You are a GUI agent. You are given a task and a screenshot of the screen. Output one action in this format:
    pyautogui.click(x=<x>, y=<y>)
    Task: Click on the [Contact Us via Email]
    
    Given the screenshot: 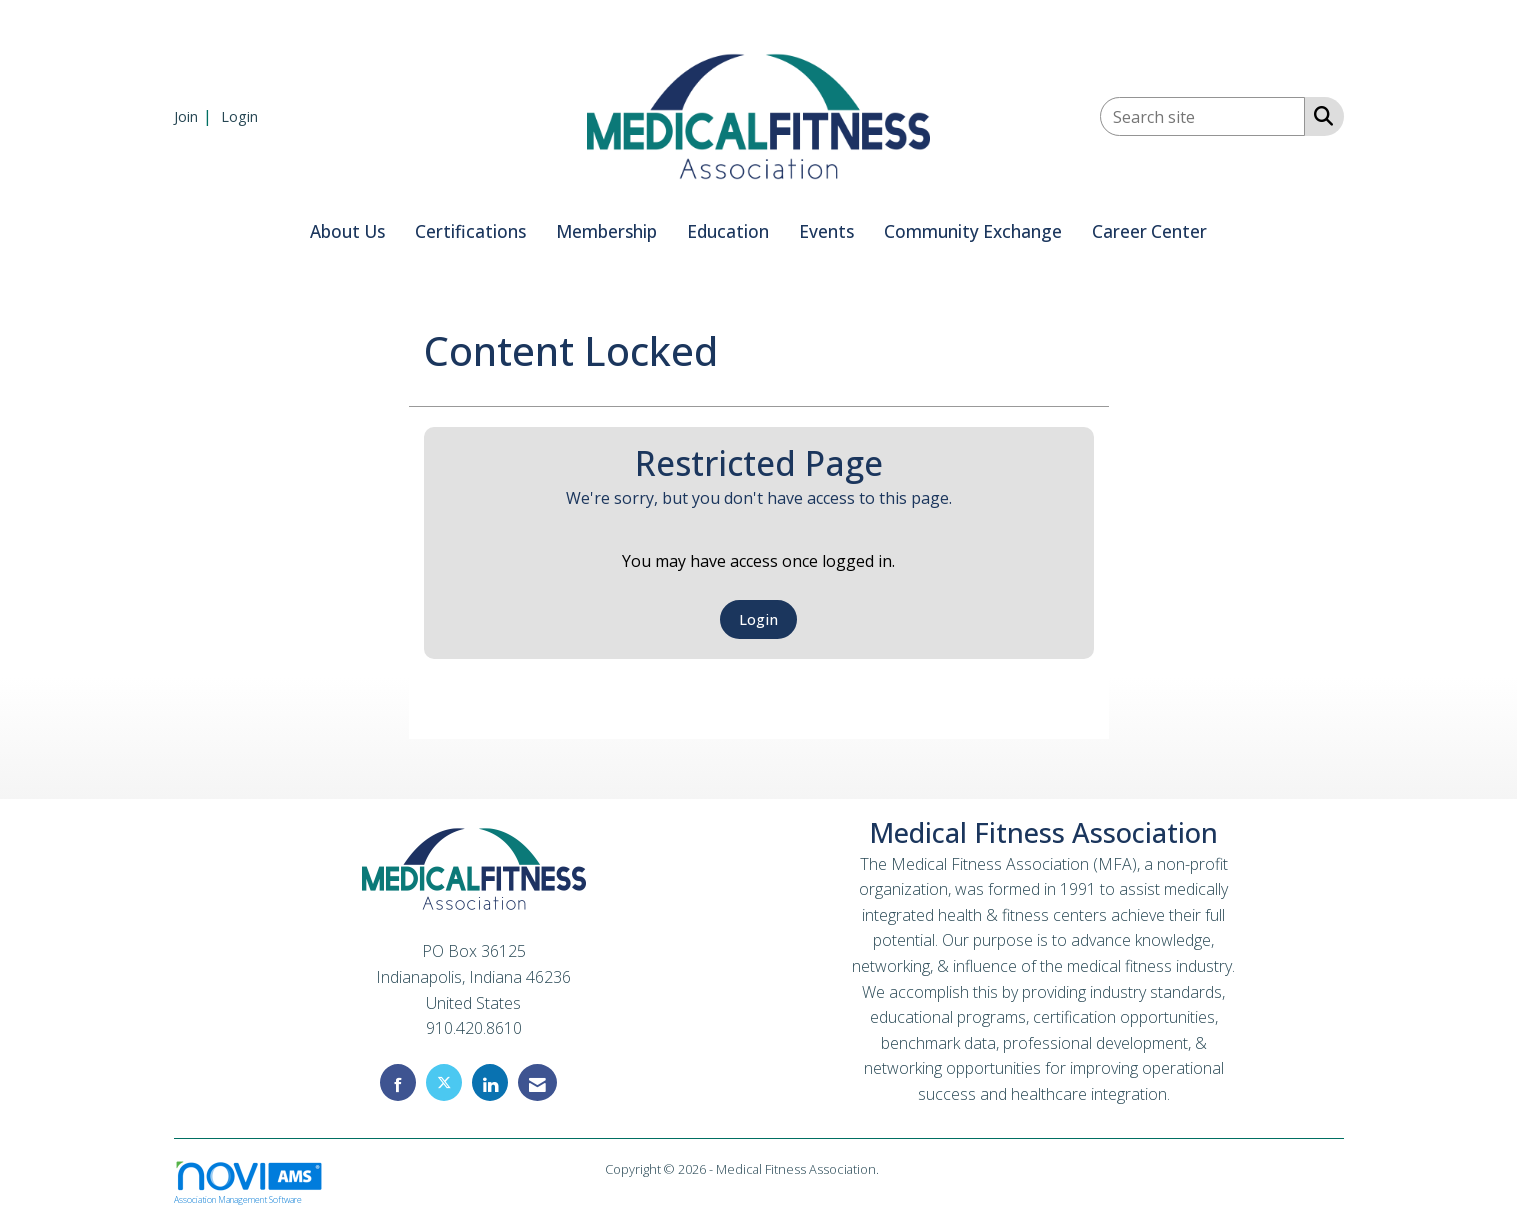 What is the action you would take?
    pyautogui.click(x=537, y=1082)
    